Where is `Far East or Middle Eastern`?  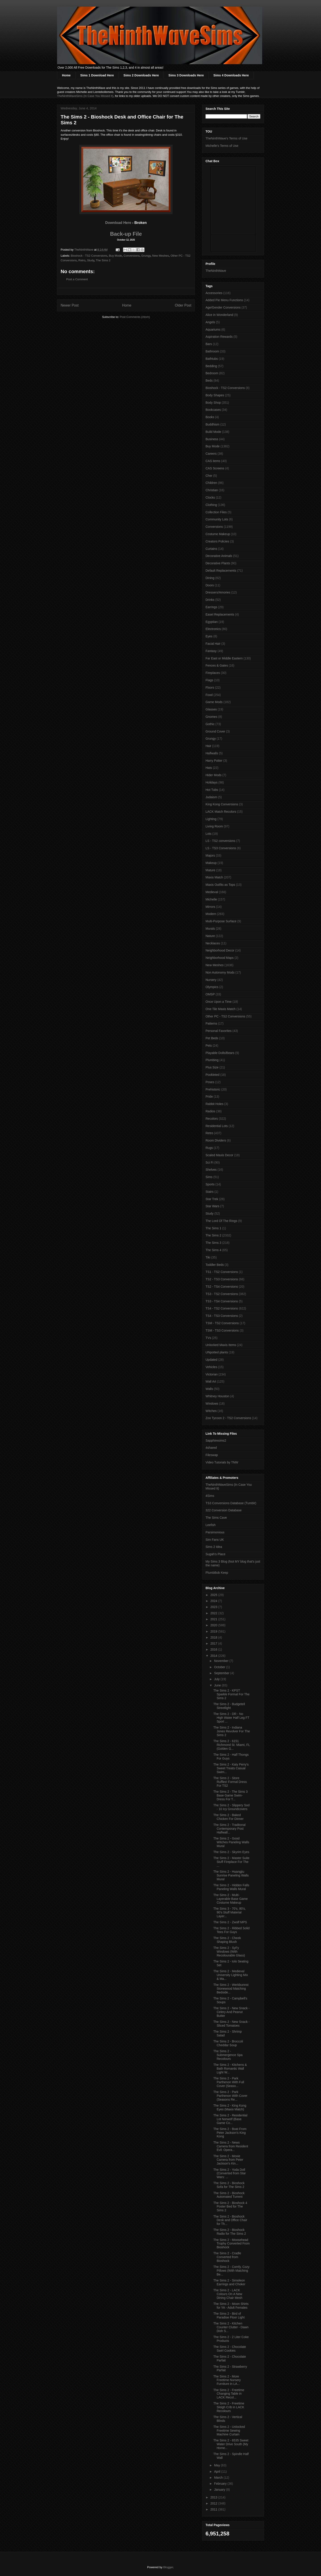 Far East or Middle Eastern is located at coordinates (224, 658).